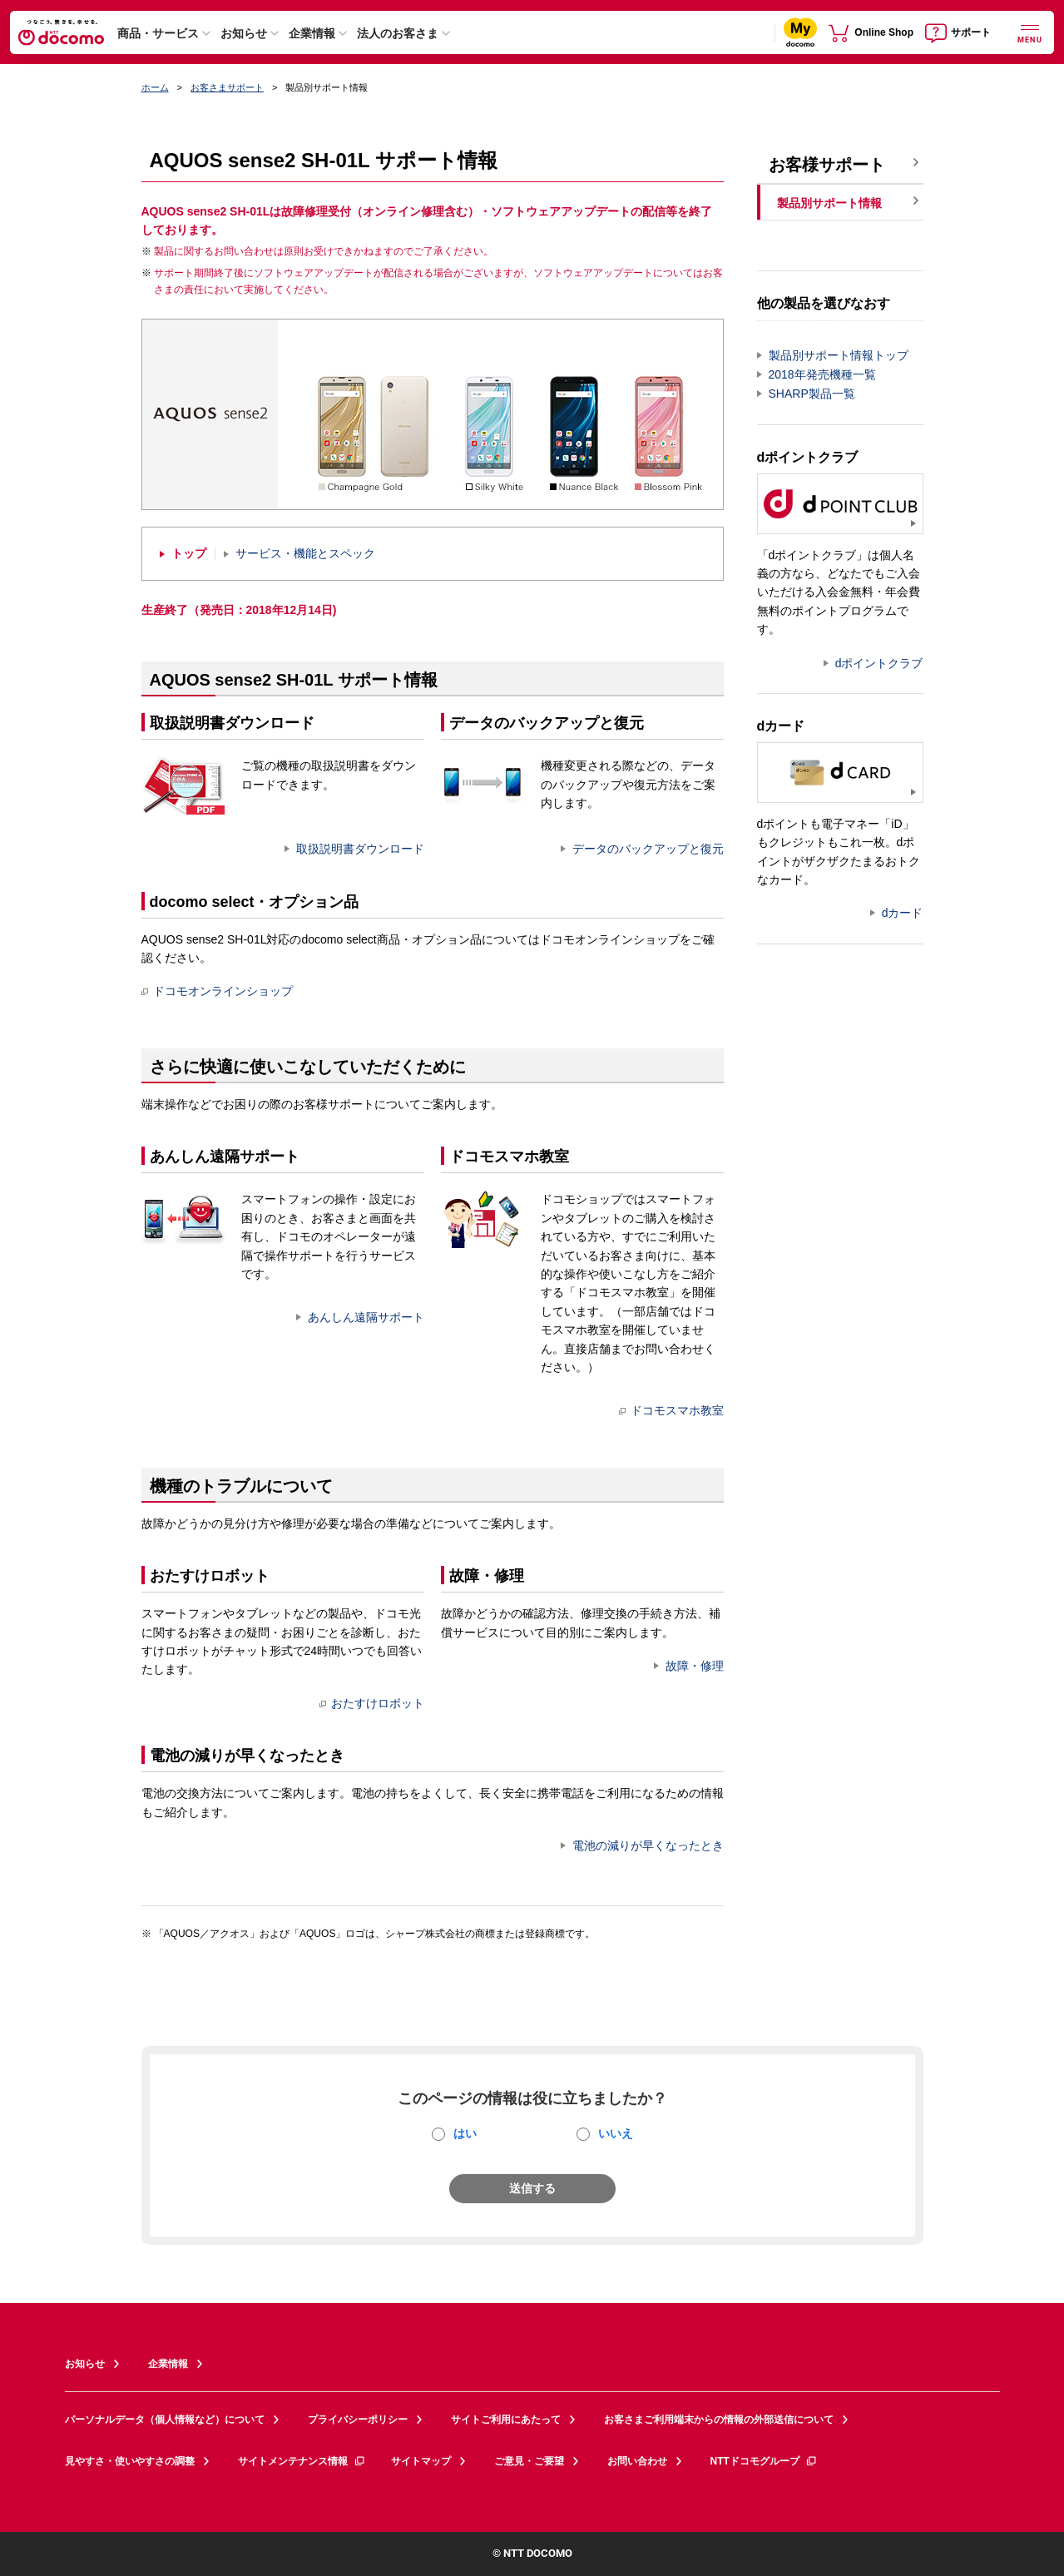  What do you see at coordinates (217, 991) in the screenshot?
I see `ドコモオンラインショップ` at bounding box center [217, 991].